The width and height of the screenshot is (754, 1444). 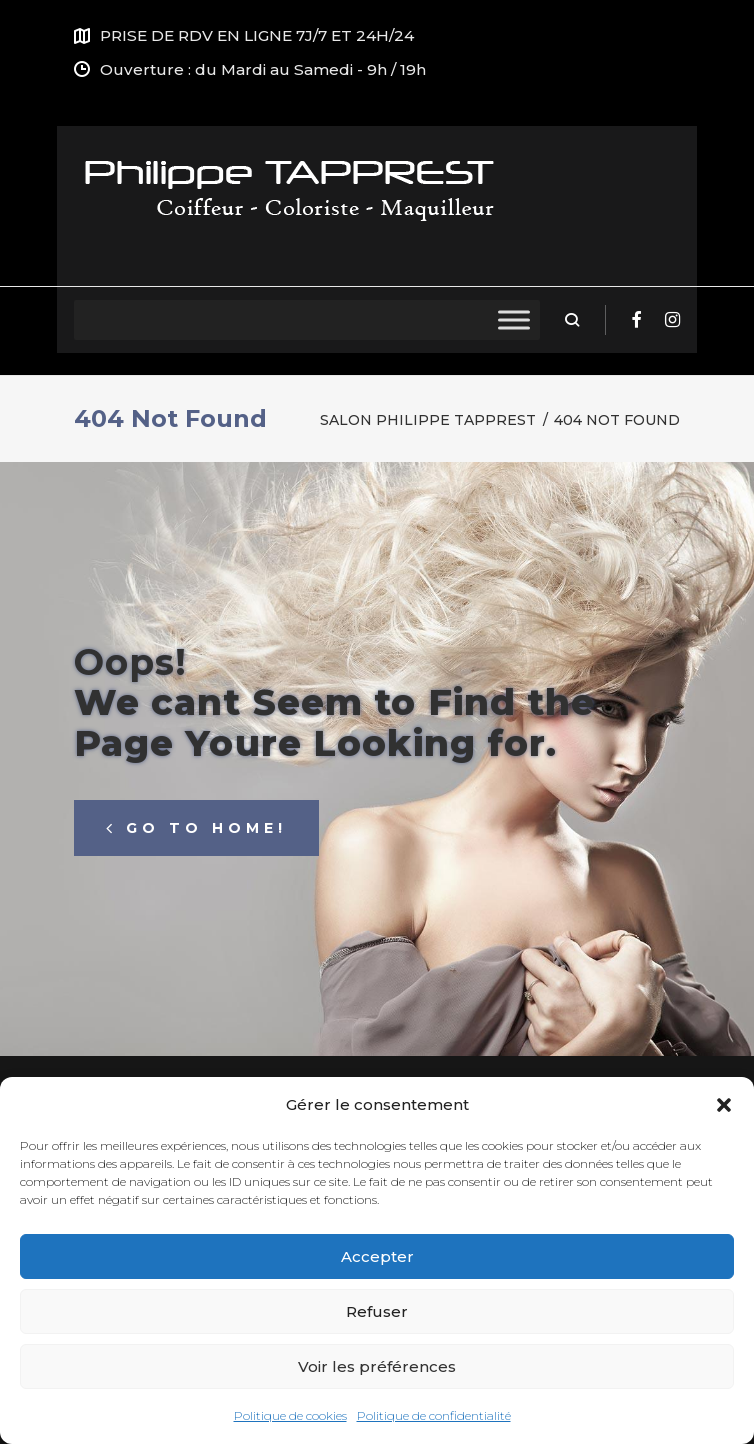 I want to click on Politique de confidentialité, so click(x=434, y=1415).